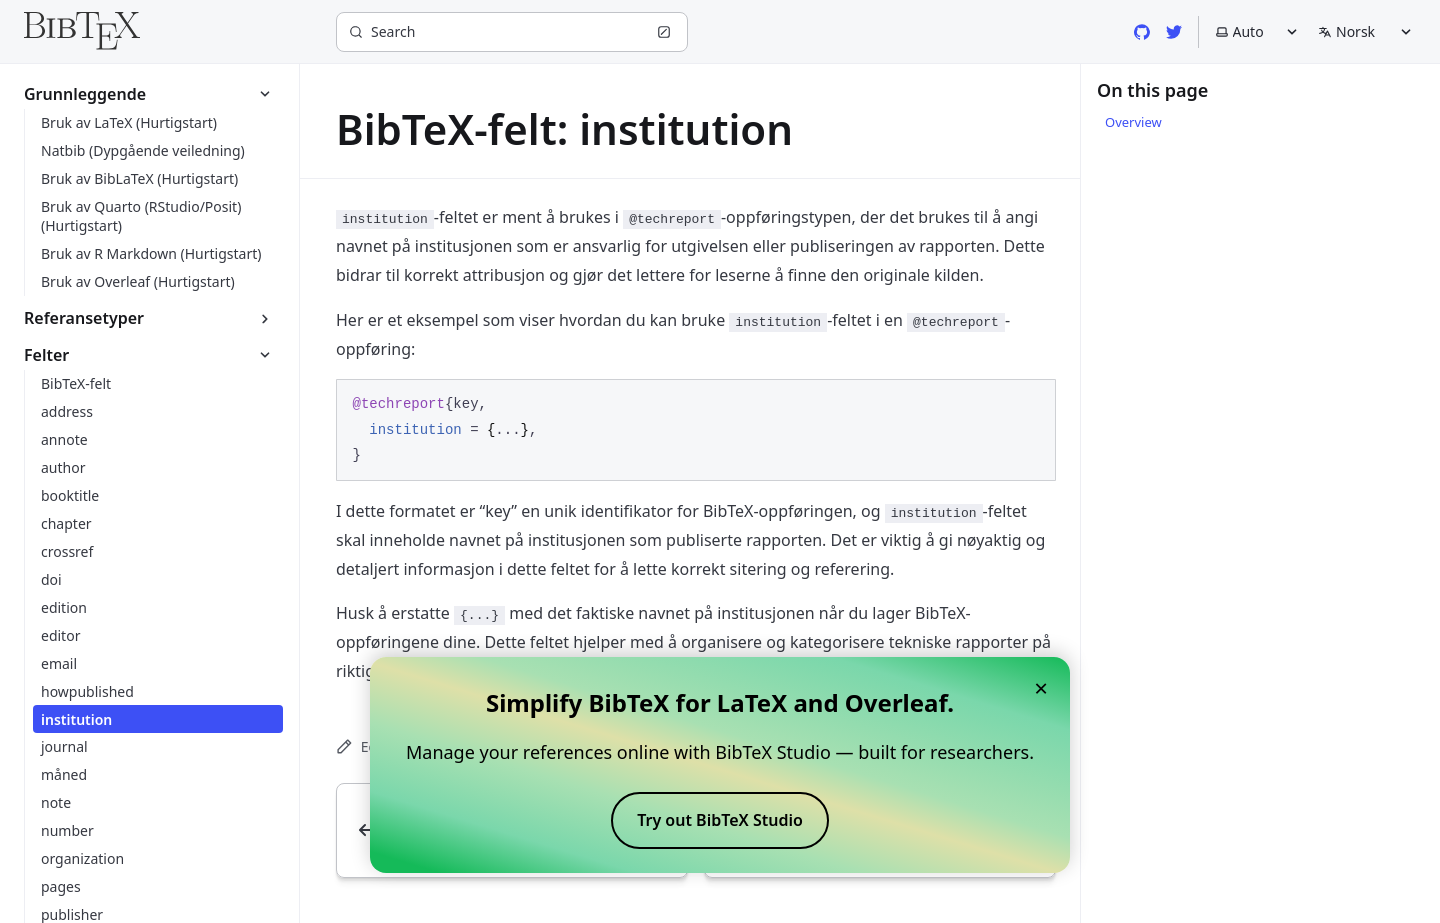 Image resolution: width=1440 pixels, height=923 pixels. Describe the element at coordinates (1041, 687) in the screenshot. I see `× [Close banner]` at that location.